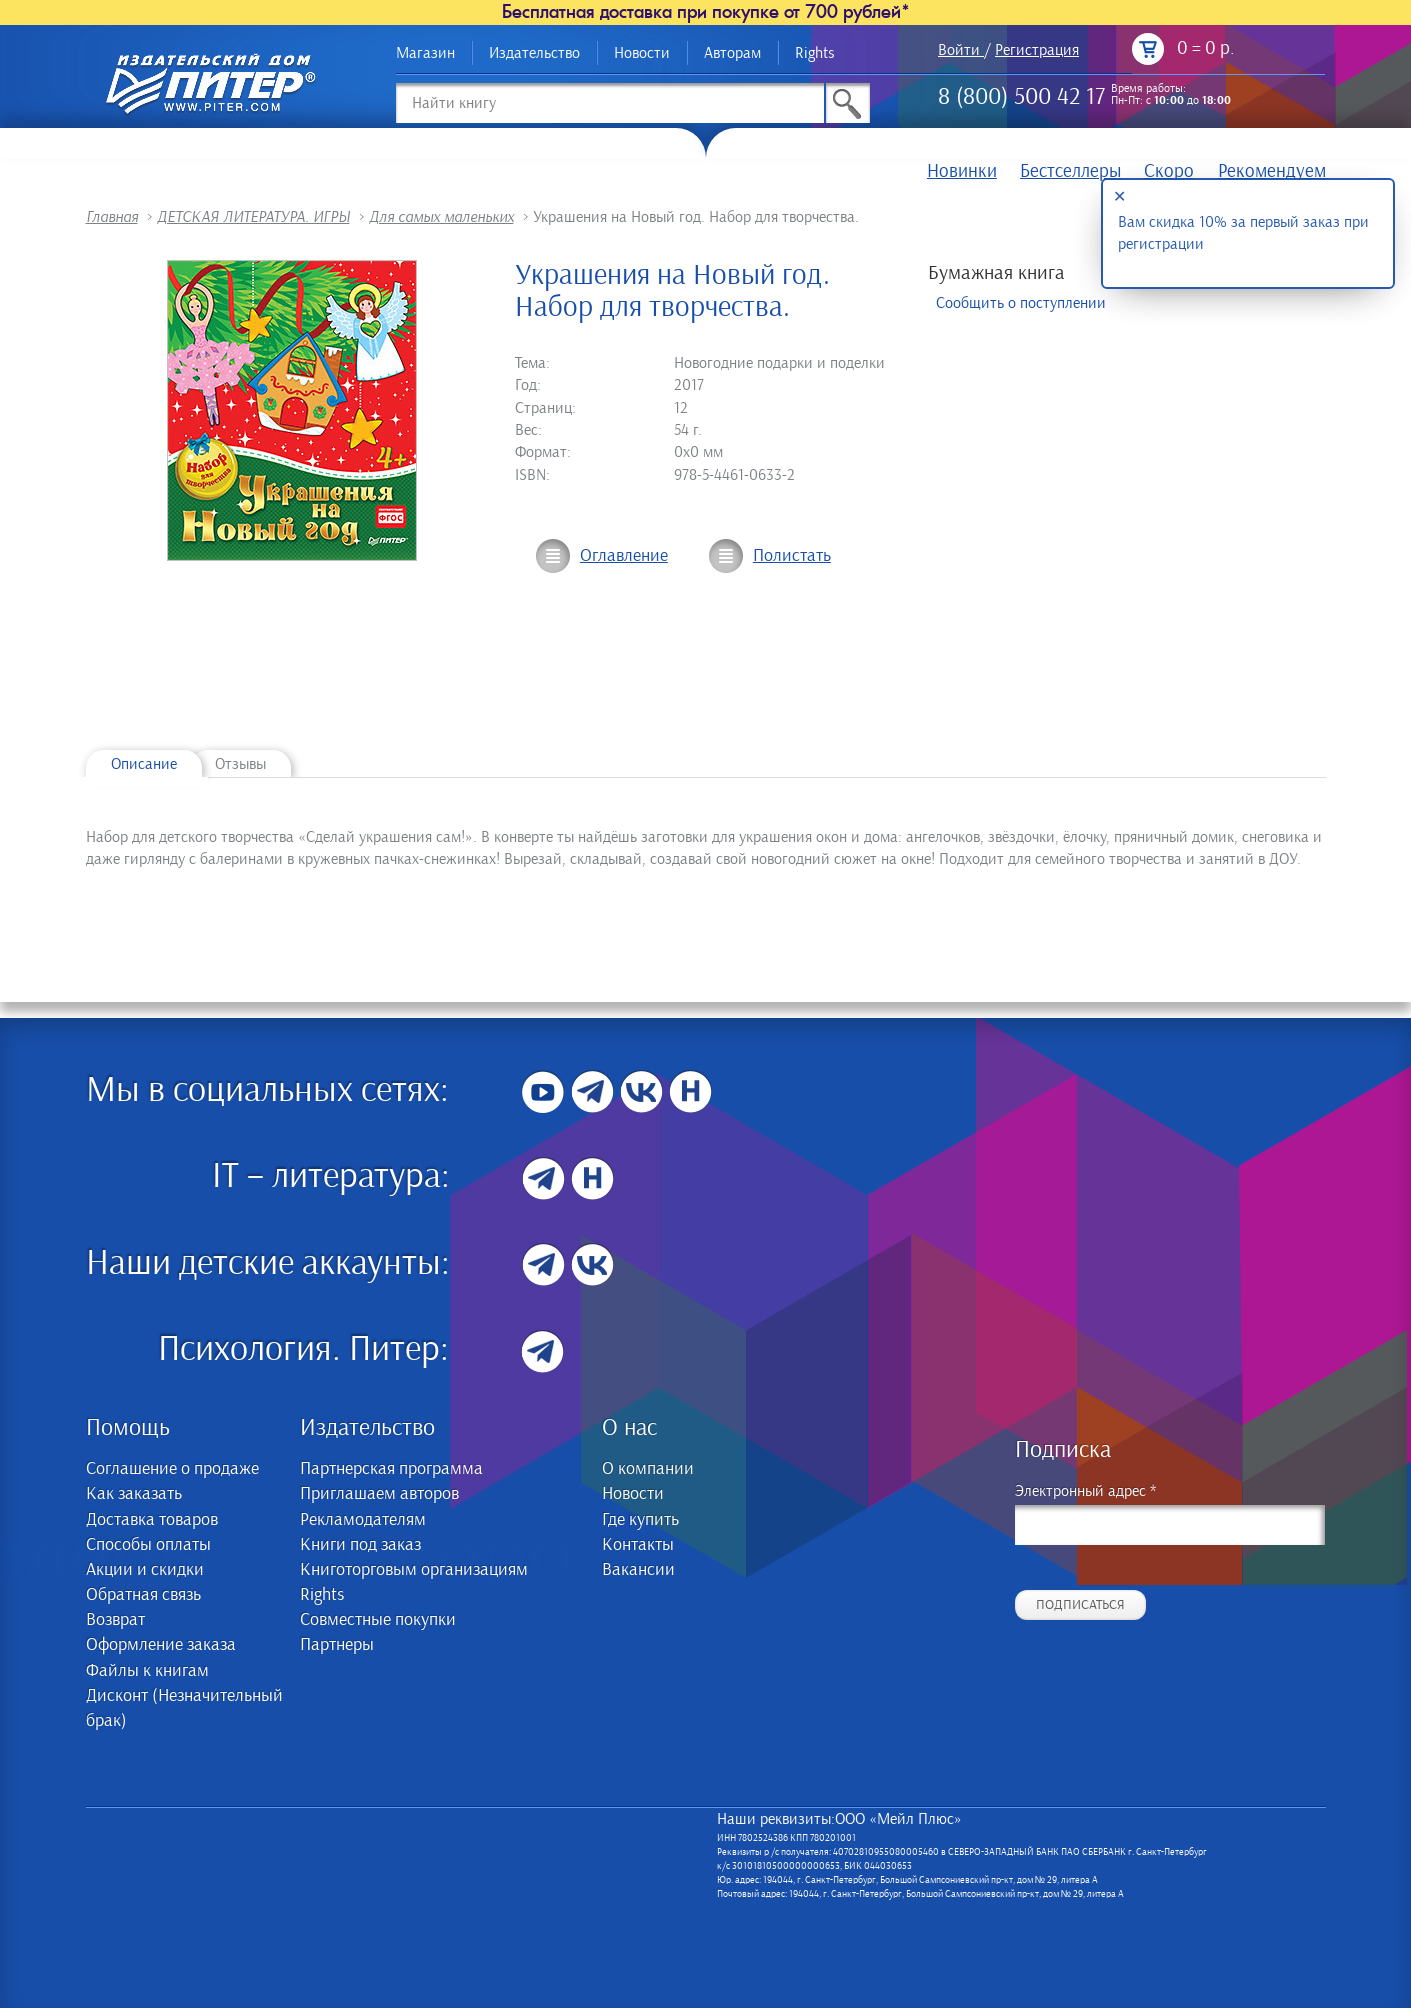 This screenshot has width=1411, height=2008. What do you see at coordinates (425, 53) in the screenshot?
I see `Магазин` at bounding box center [425, 53].